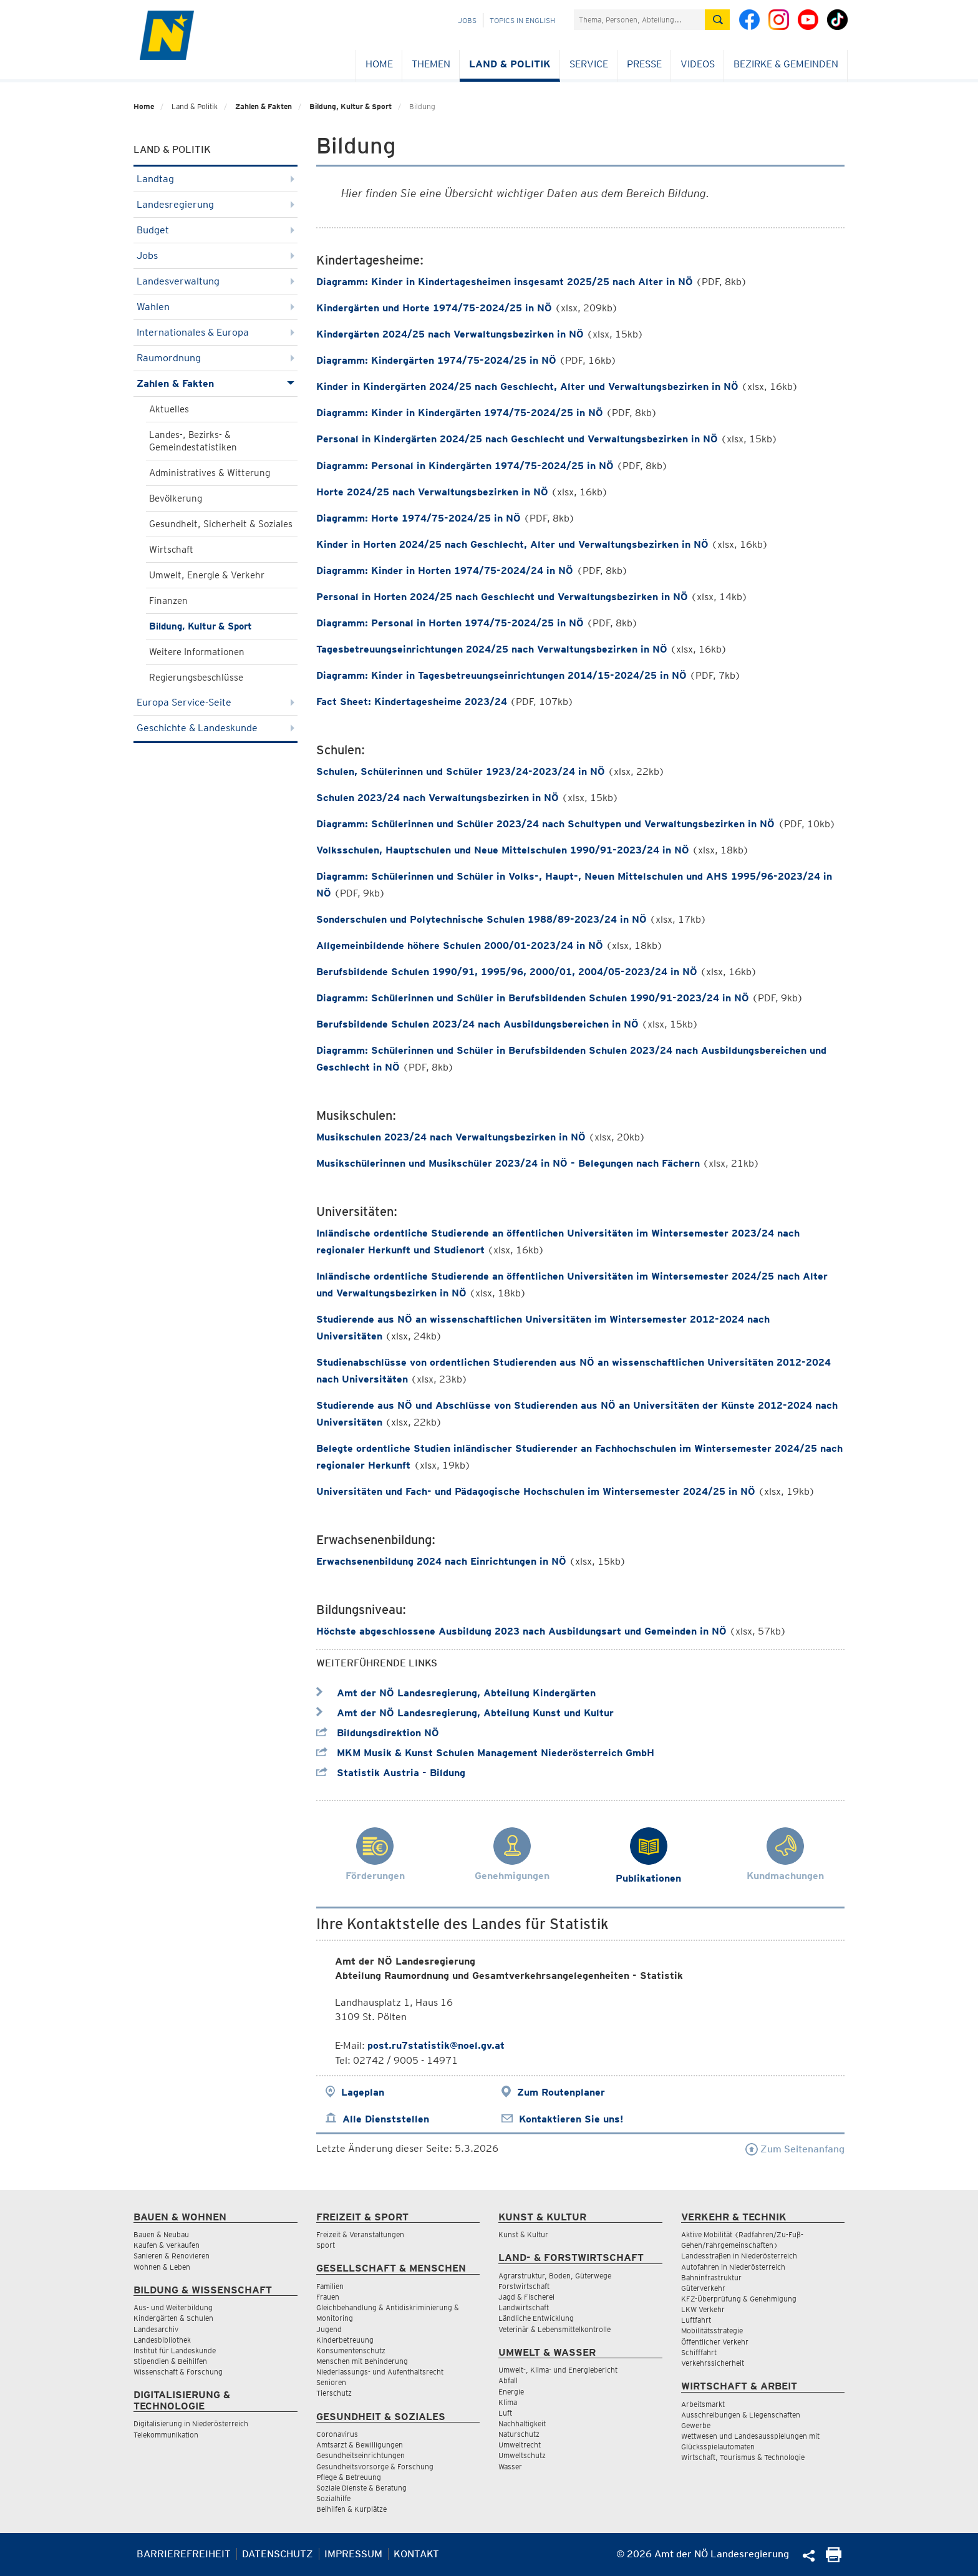 Image resolution: width=978 pixels, height=2576 pixels. Describe the element at coordinates (504, 282) in the screenshot. I see `Diagramm: Kinder in Kindertagesheimen insgesamt 2025/25 nach Alter in NÖ` at that location.